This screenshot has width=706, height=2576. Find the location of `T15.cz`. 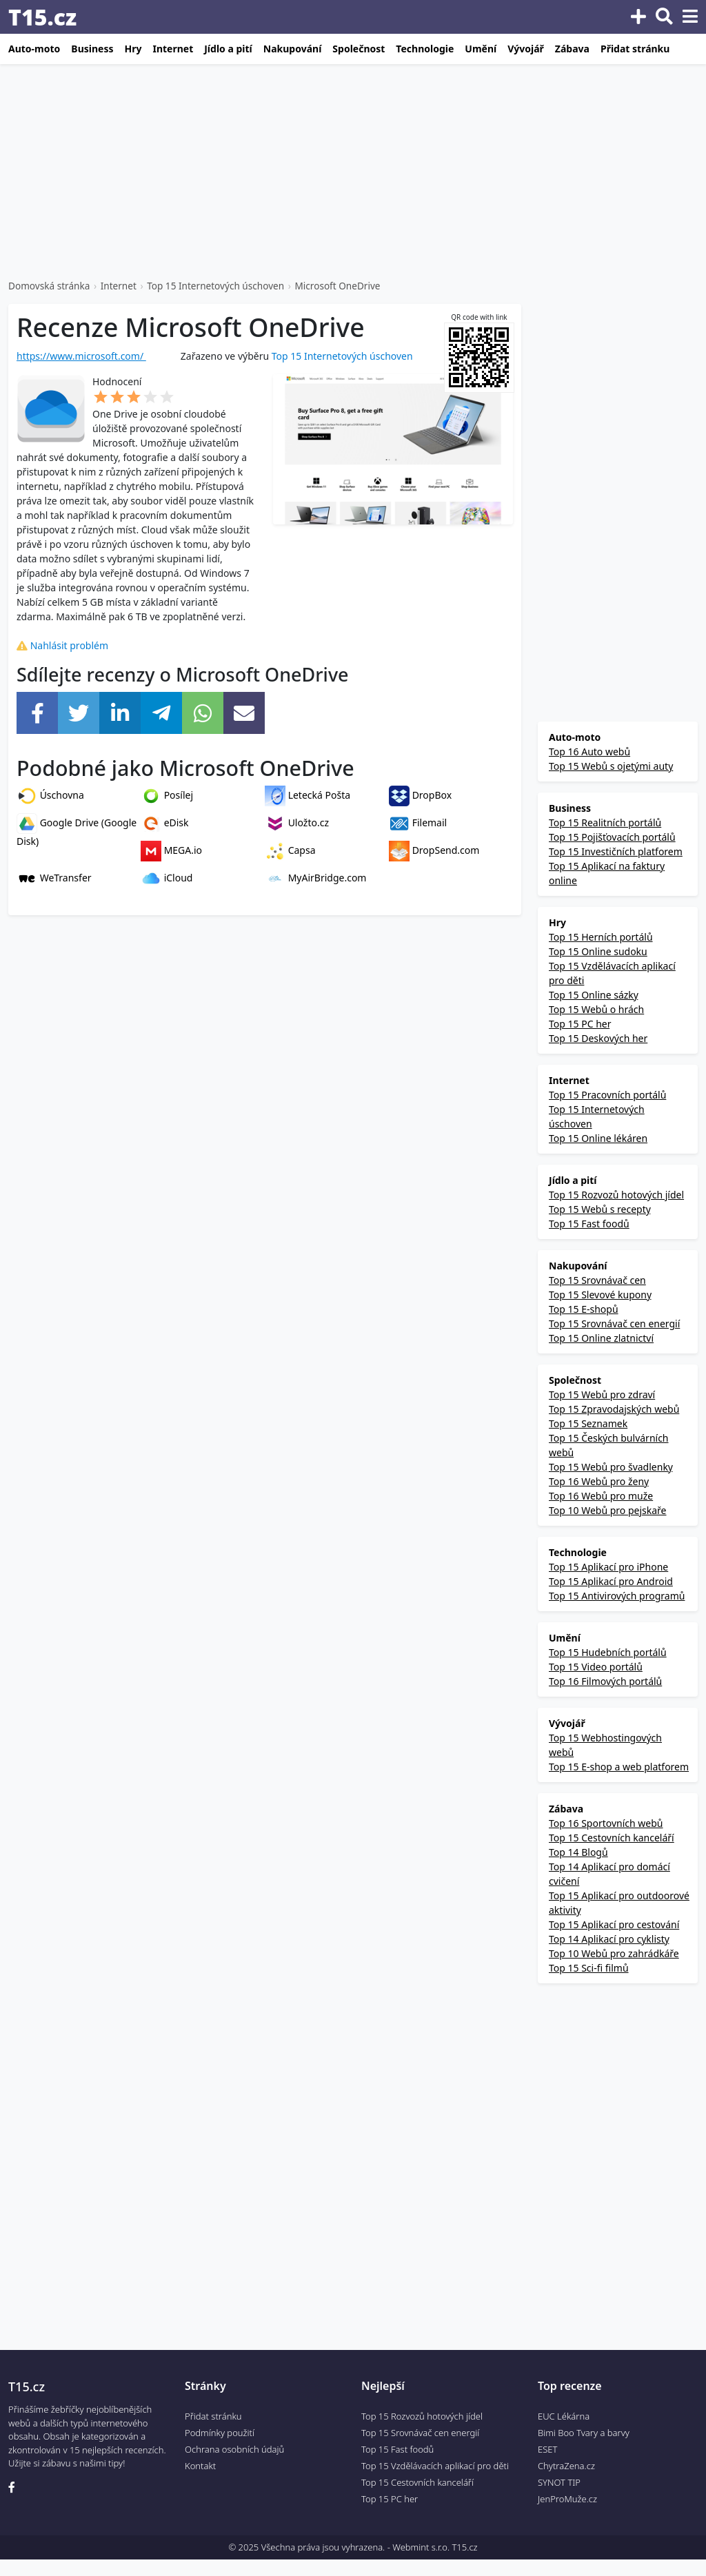

T15.cz is located at coordinates (42, 17).